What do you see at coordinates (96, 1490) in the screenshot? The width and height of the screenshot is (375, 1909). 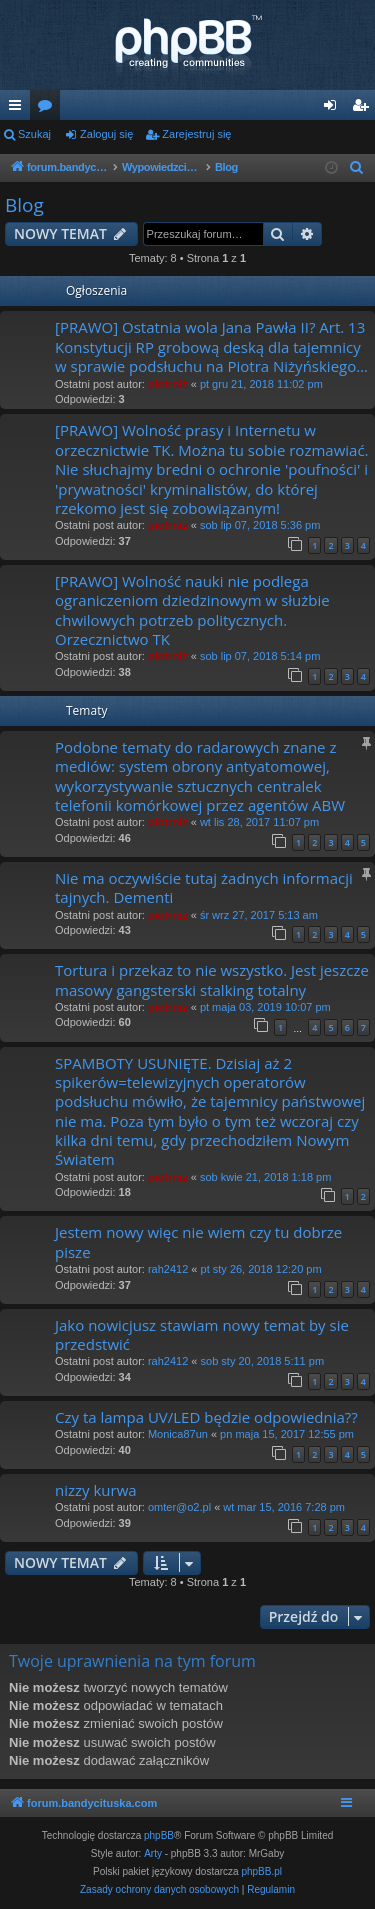 I see `nizzy kurwa` at bounding box center [96, 1490].